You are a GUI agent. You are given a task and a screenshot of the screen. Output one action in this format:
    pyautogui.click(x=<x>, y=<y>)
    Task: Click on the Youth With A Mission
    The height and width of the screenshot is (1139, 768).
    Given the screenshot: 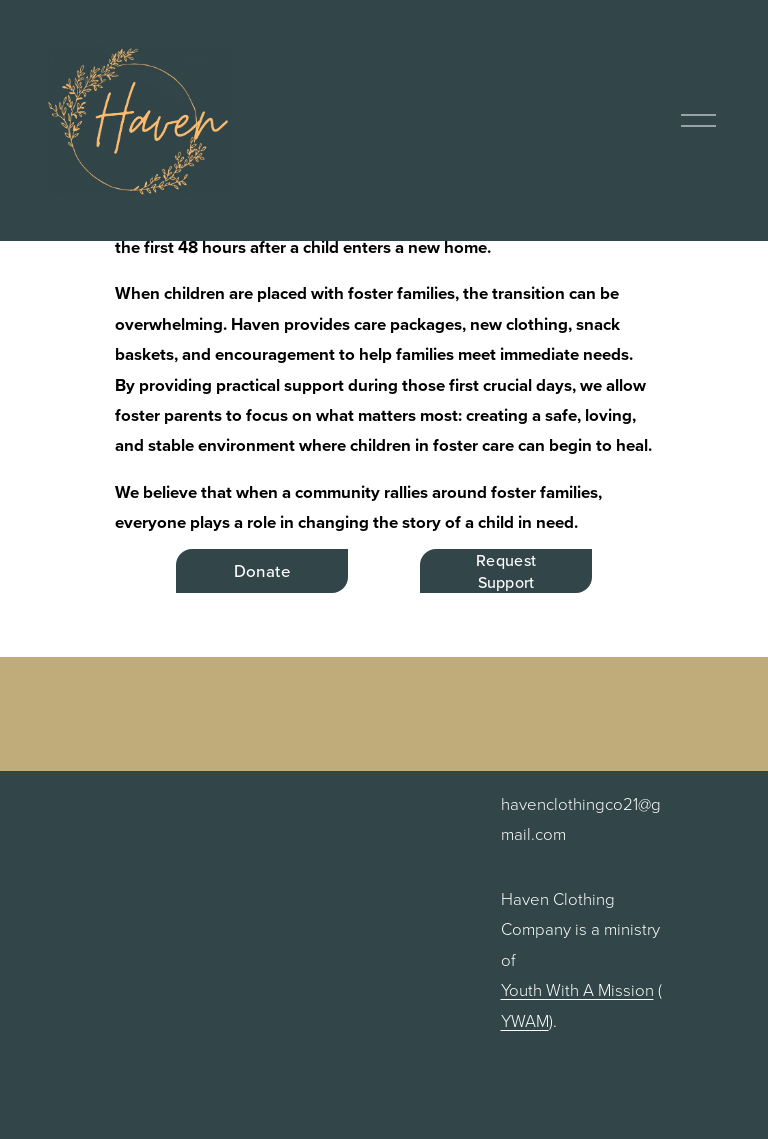 What is the action you would take?
    pyautogui.click(x=577, y=989)
    